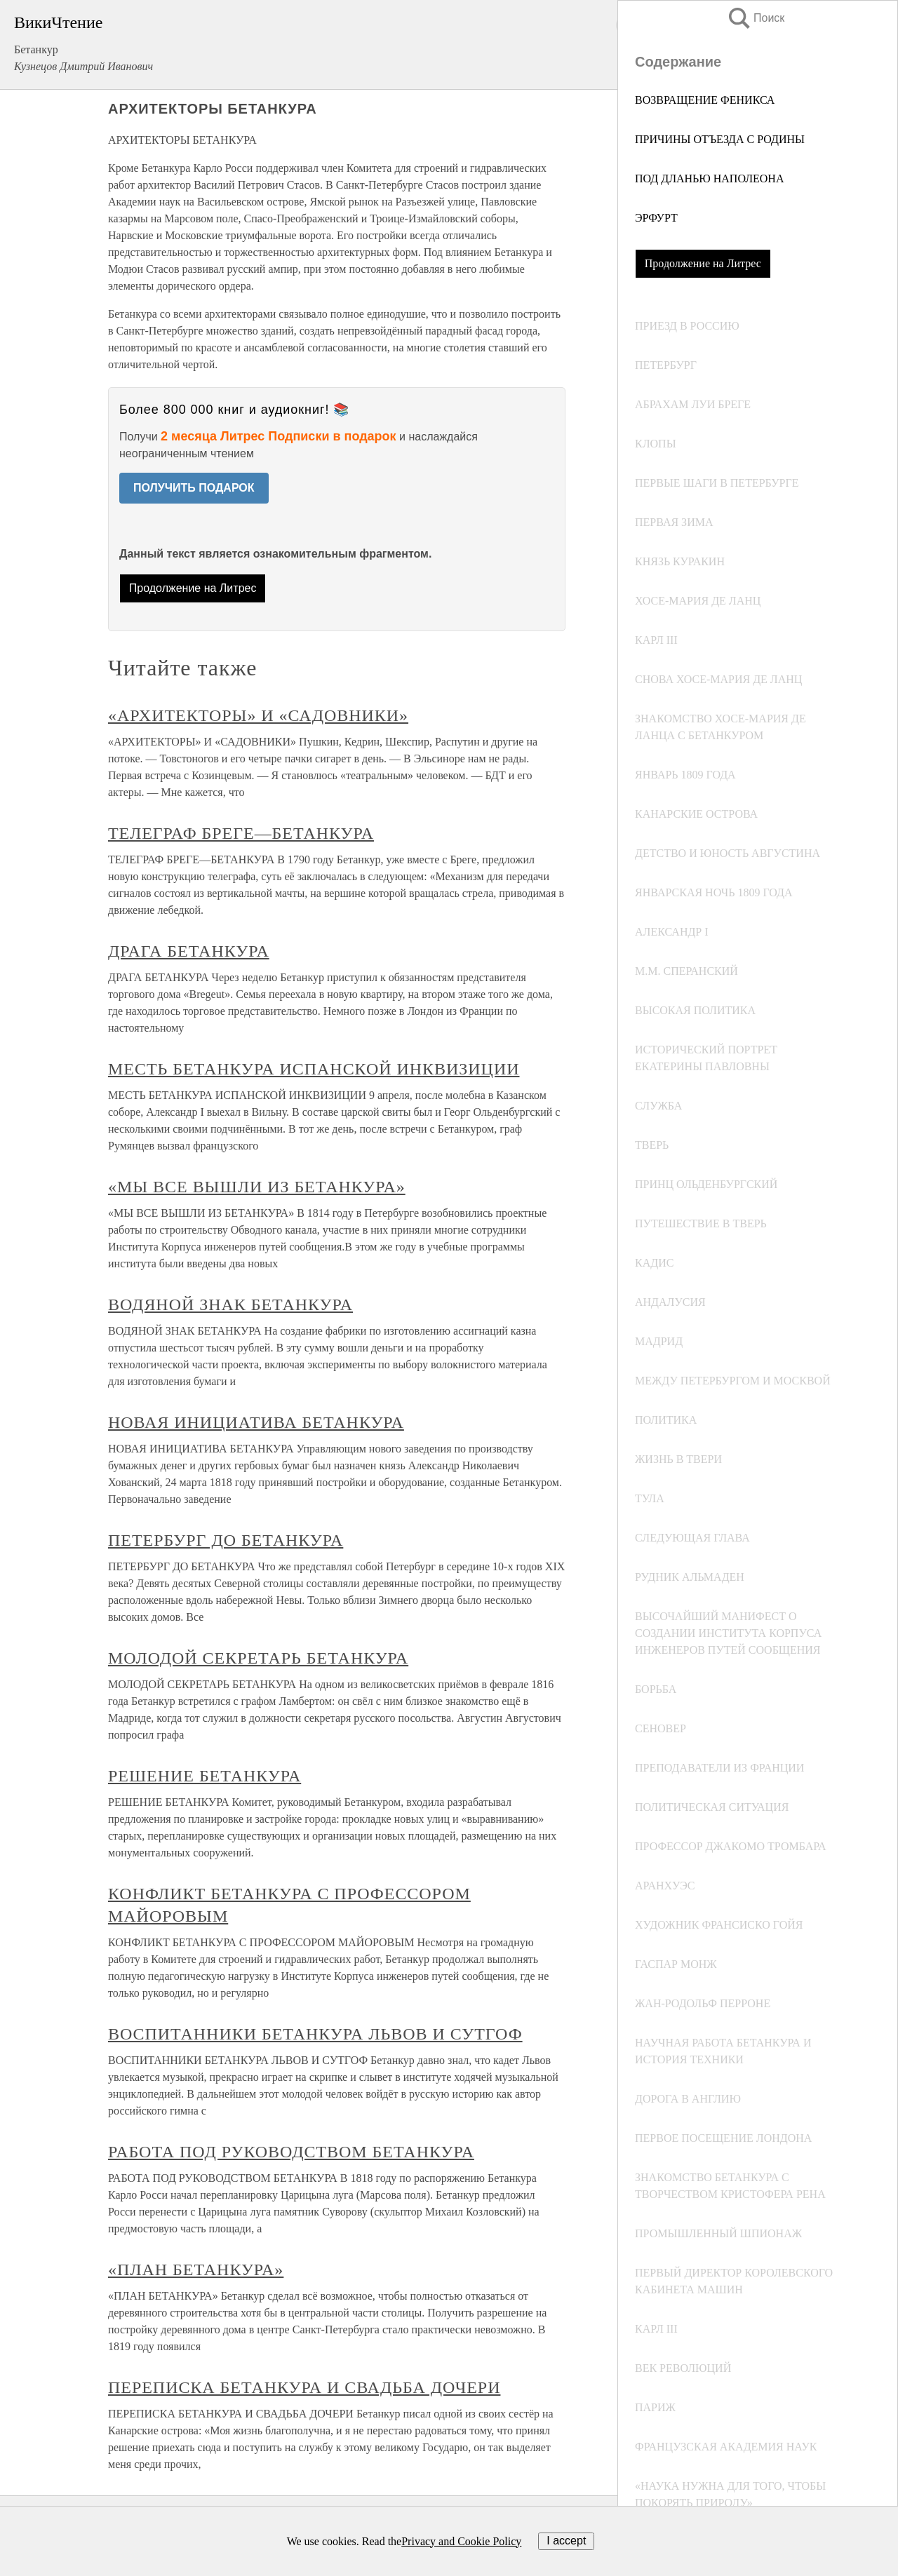 Image resolution: width=898 pixels, height=2576 pixels. Describe the element at coordinates (188, 951) in the screenshot. I see `ДРАГА БЕТАНКУРА` at that location.